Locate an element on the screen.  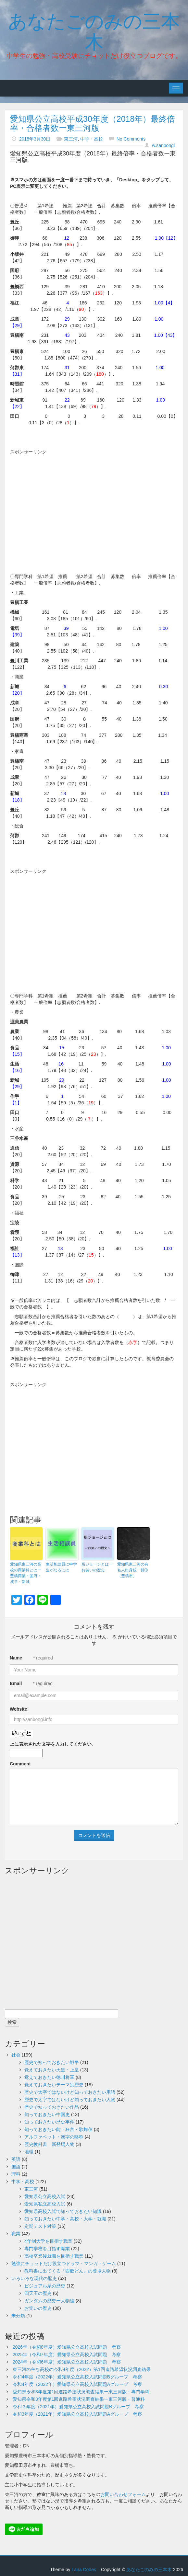
覚えておきたいテーマ別歴史 is located at coordinates (53, 2084).